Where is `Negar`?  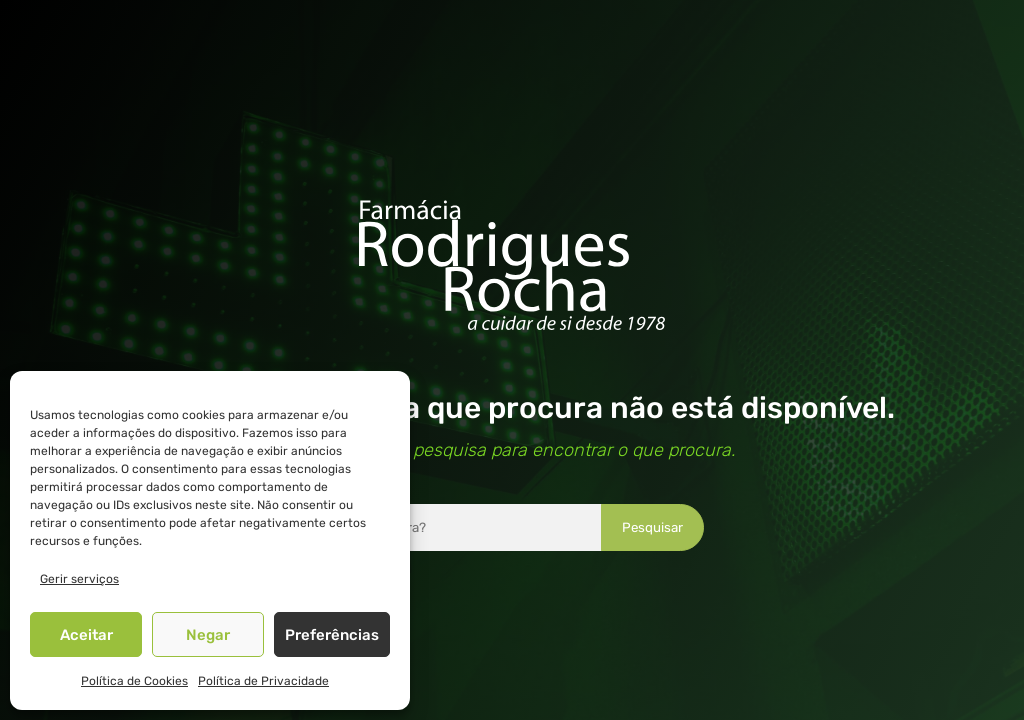 Negar is located at coordinates (208, 635).